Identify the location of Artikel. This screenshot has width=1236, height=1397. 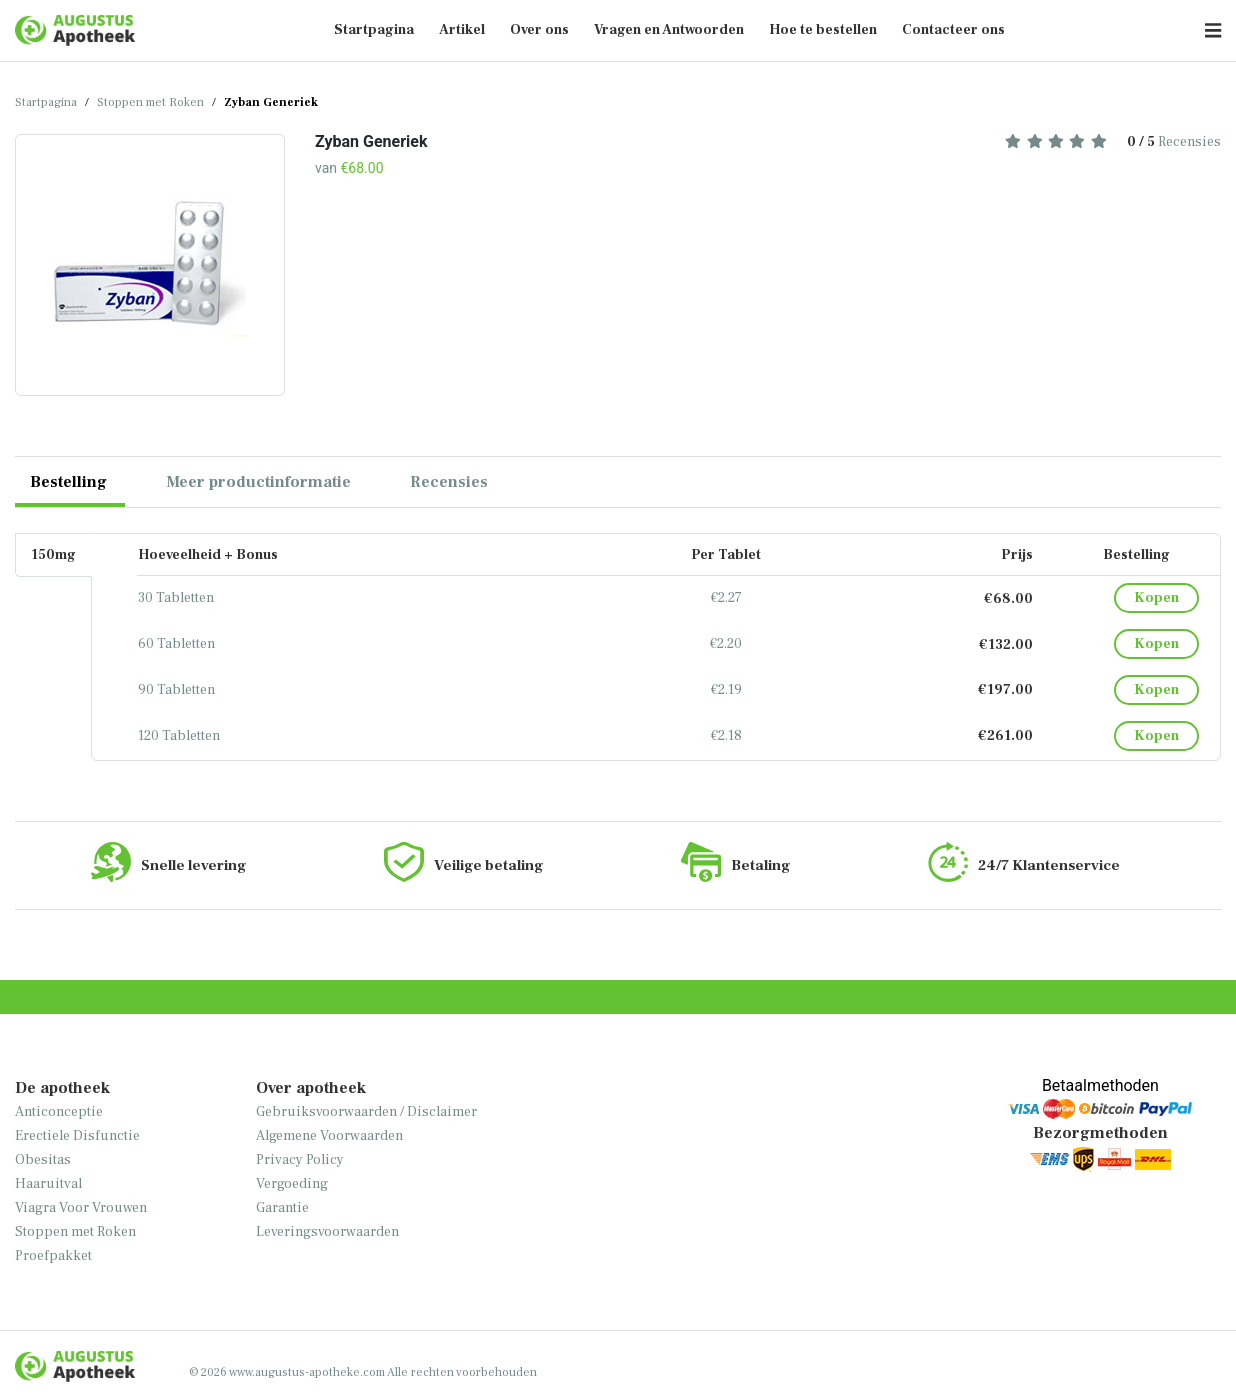
(462, 30).